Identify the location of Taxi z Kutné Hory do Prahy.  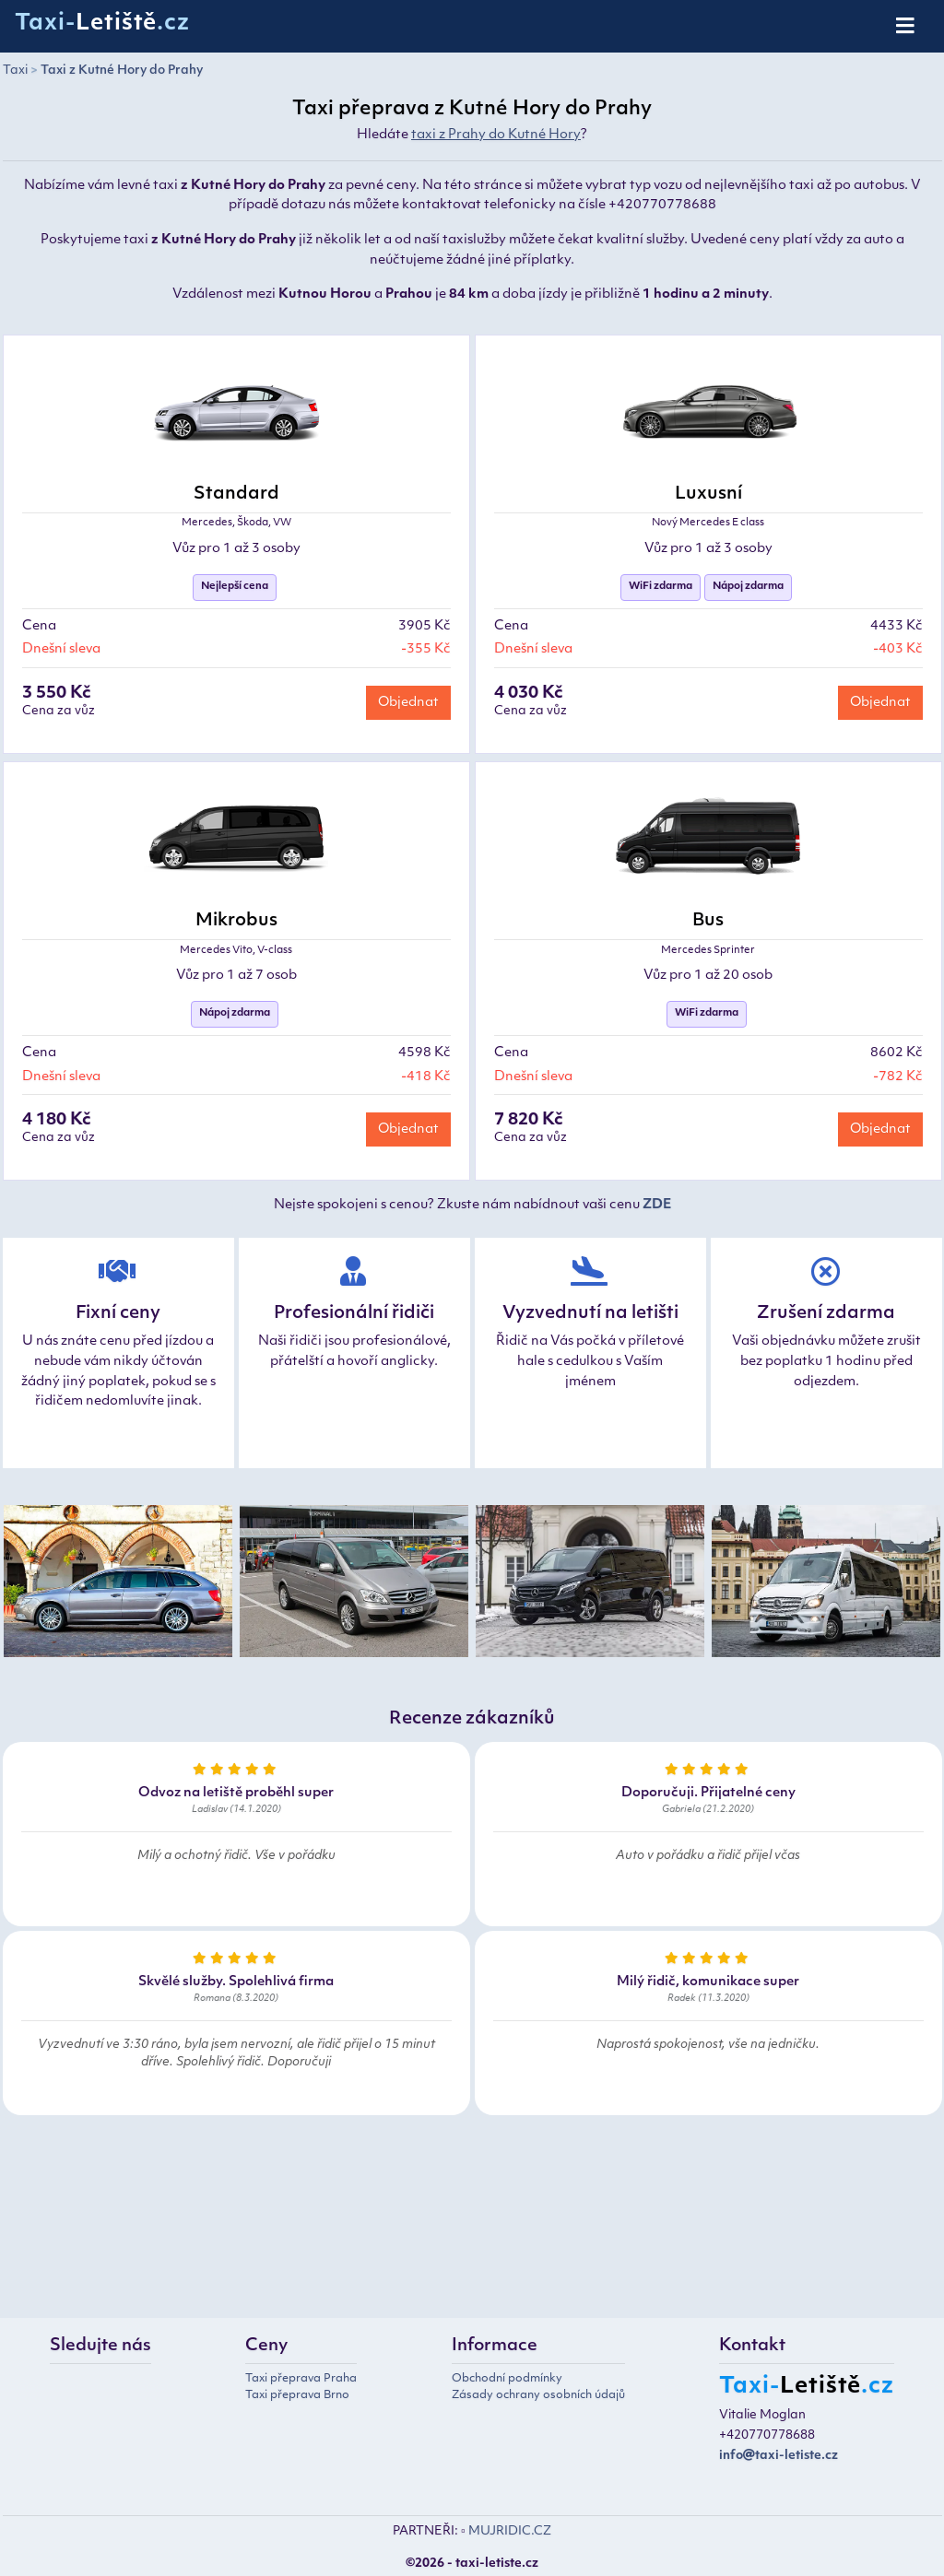
(122, 70).